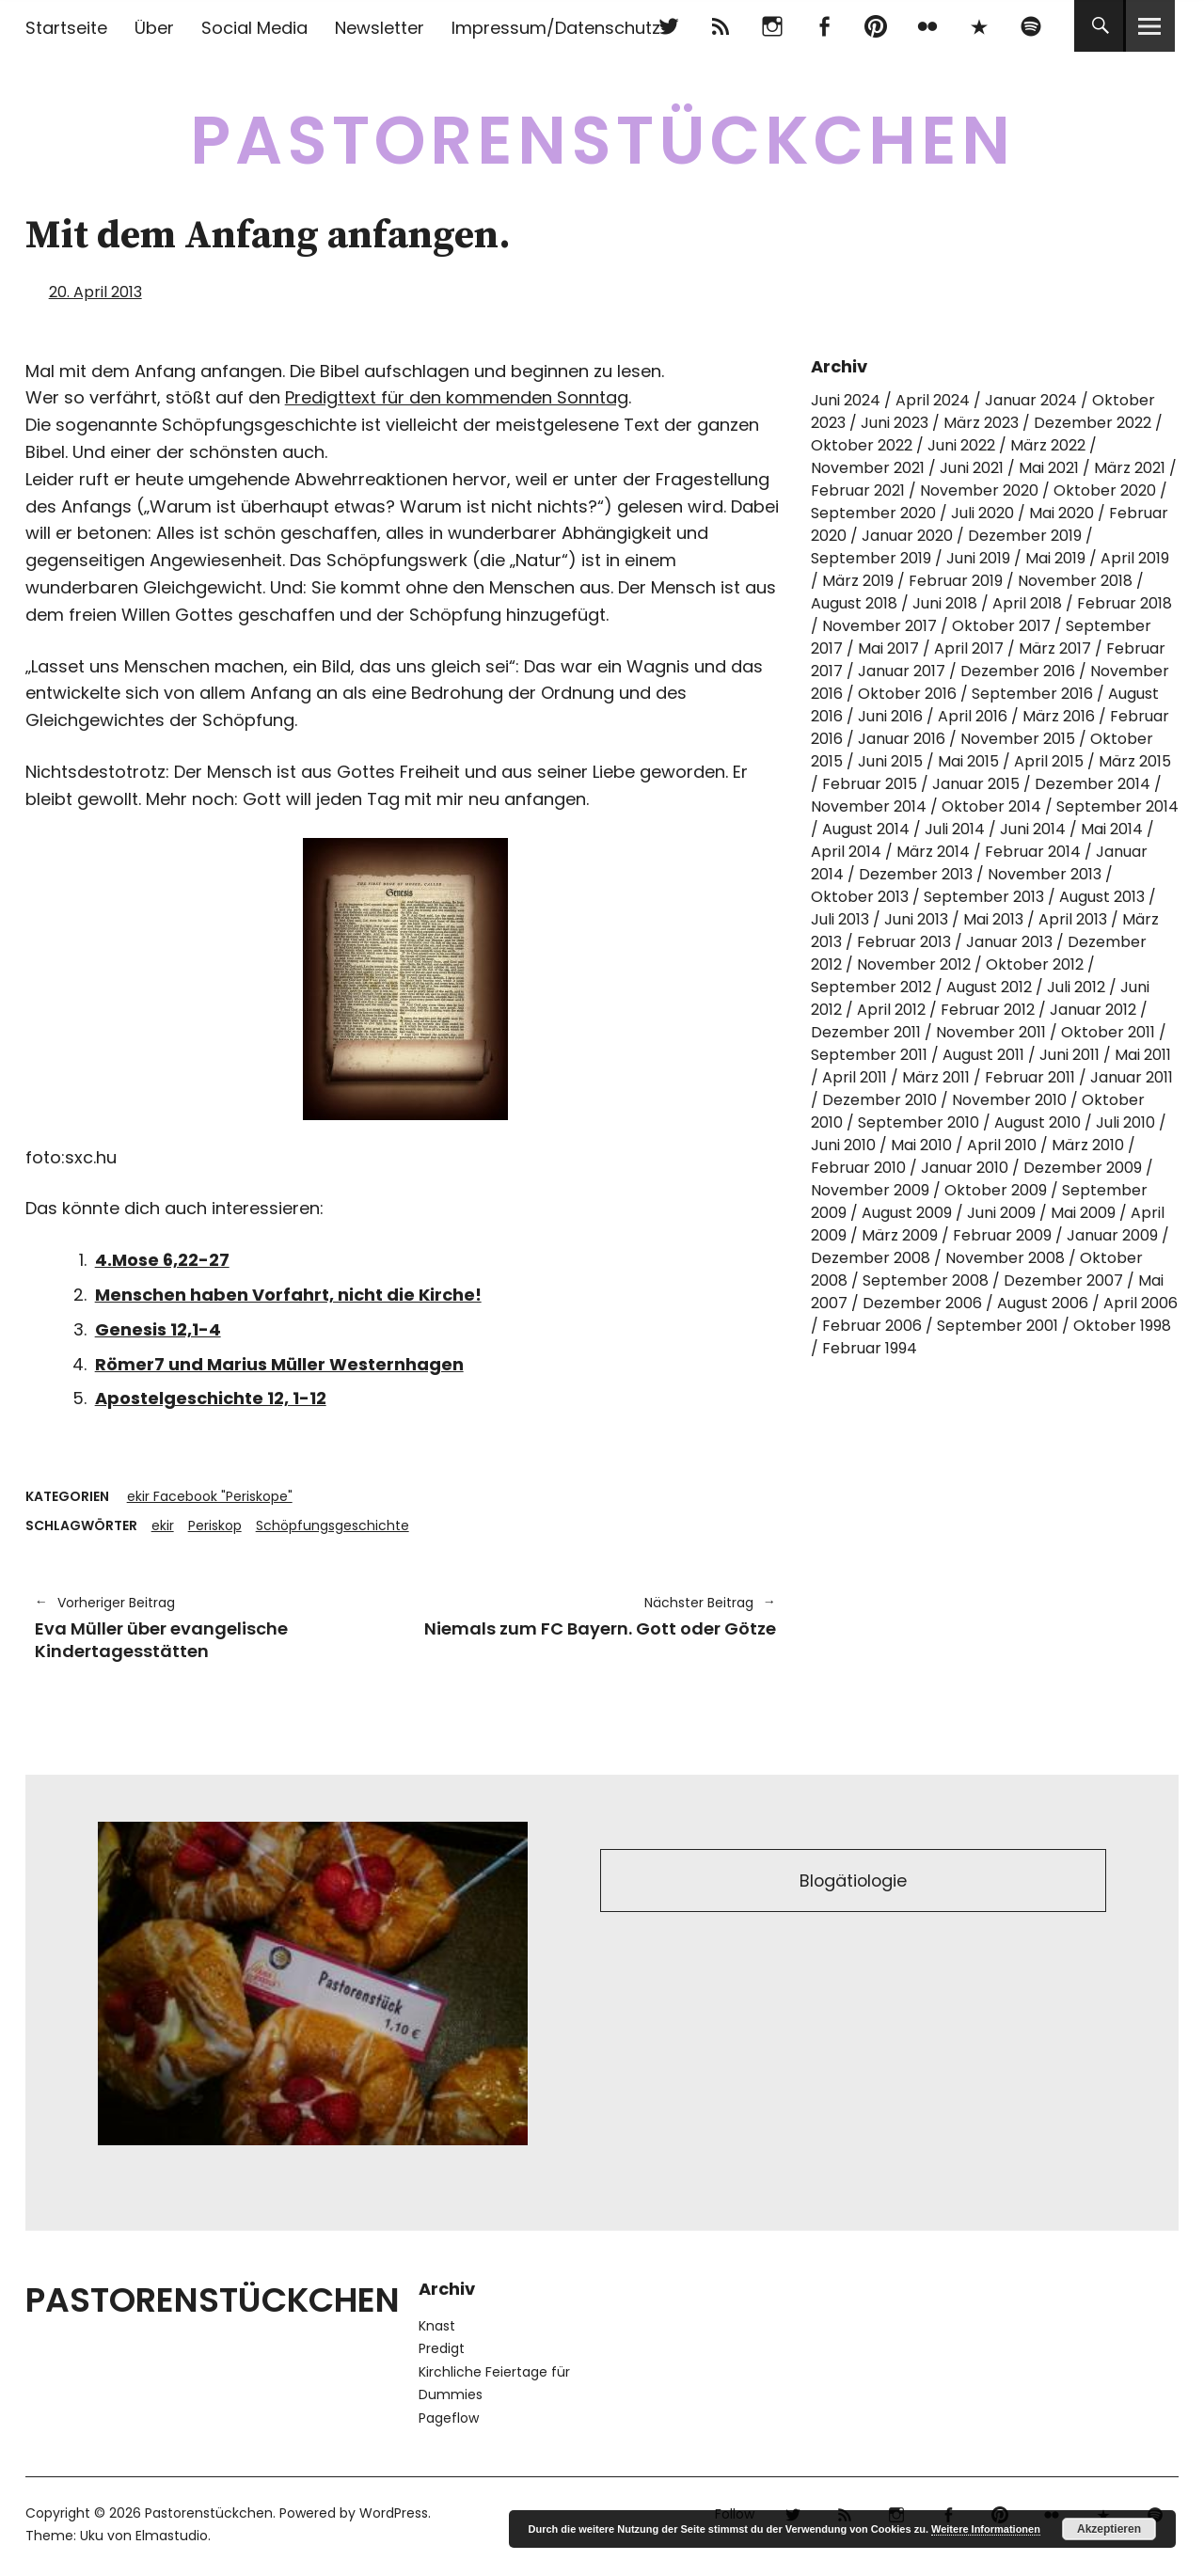 This screenshot has height=2576, width=1204. I want to click on Juni 2024, so click(845, 400).